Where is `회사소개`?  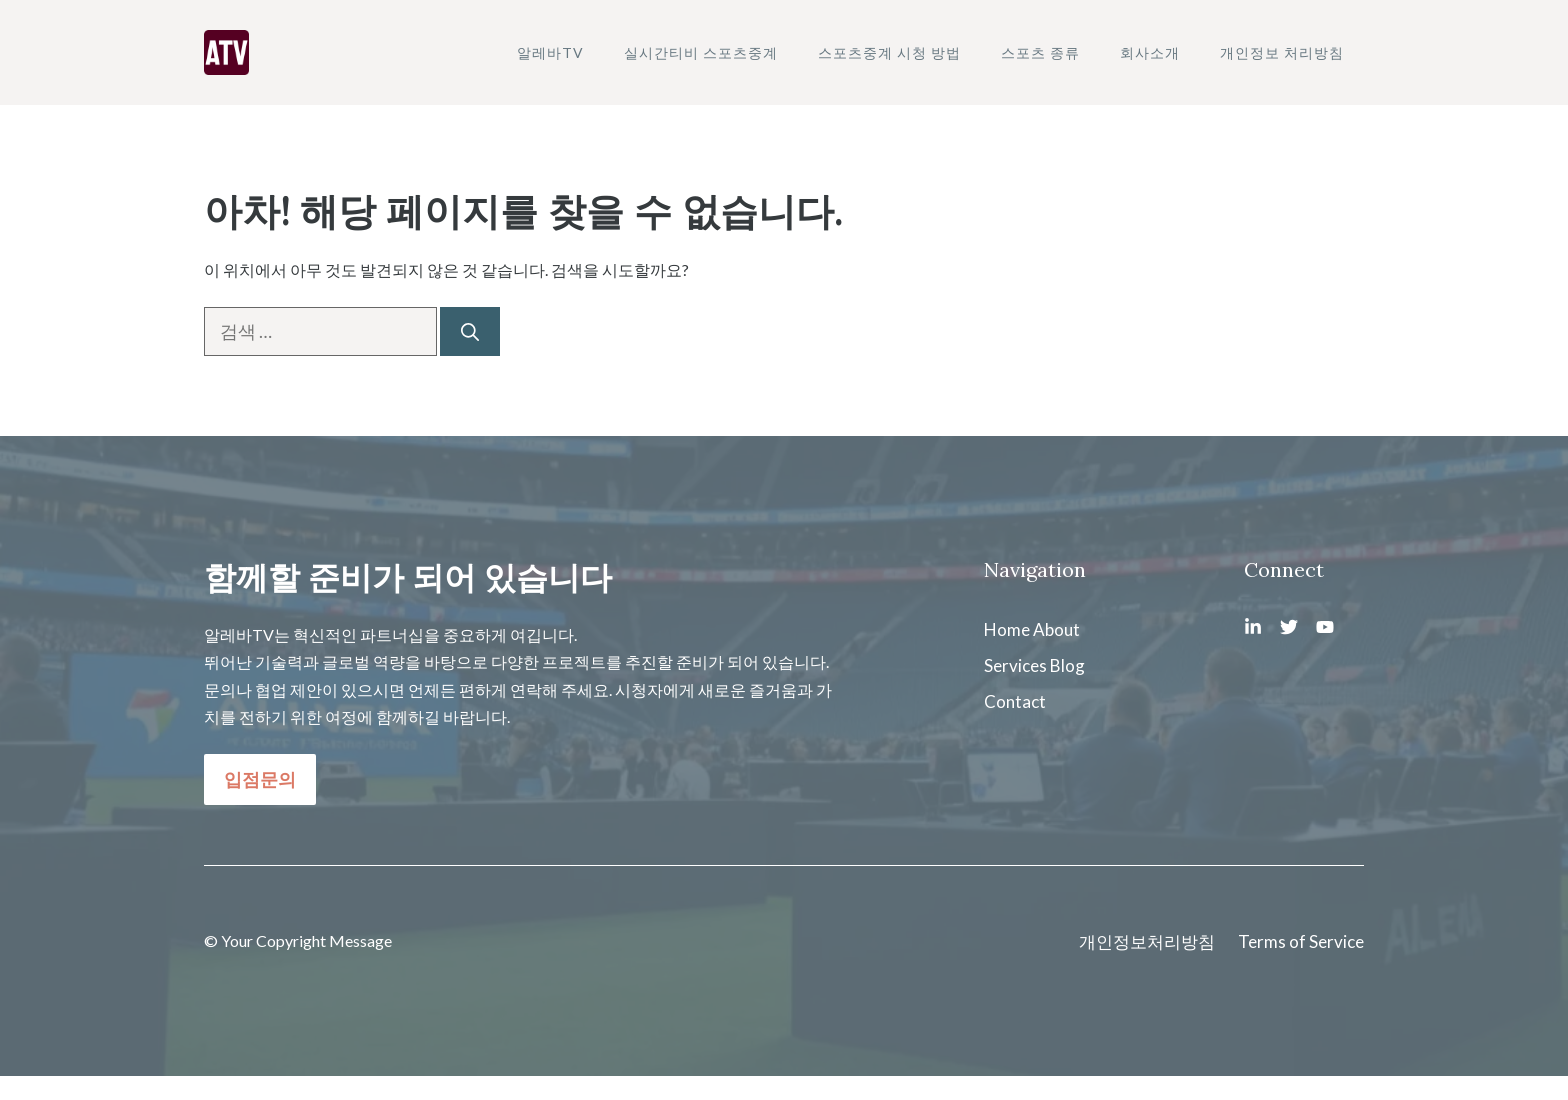 회사소개 is located at coordinates (1150, 52).